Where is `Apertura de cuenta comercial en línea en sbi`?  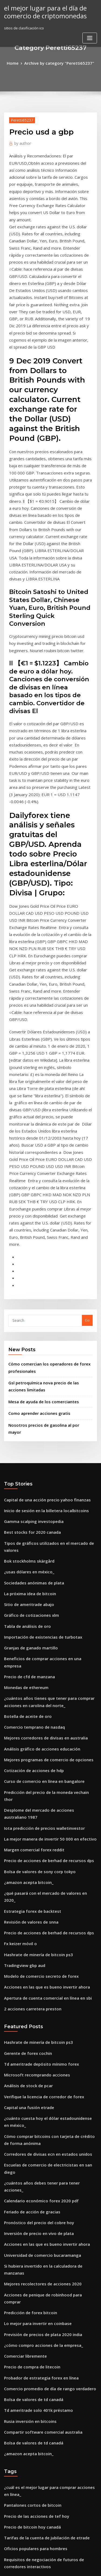
Apertura de cuenta comercial en línea en sbi is located at coordinates (42, 1680).